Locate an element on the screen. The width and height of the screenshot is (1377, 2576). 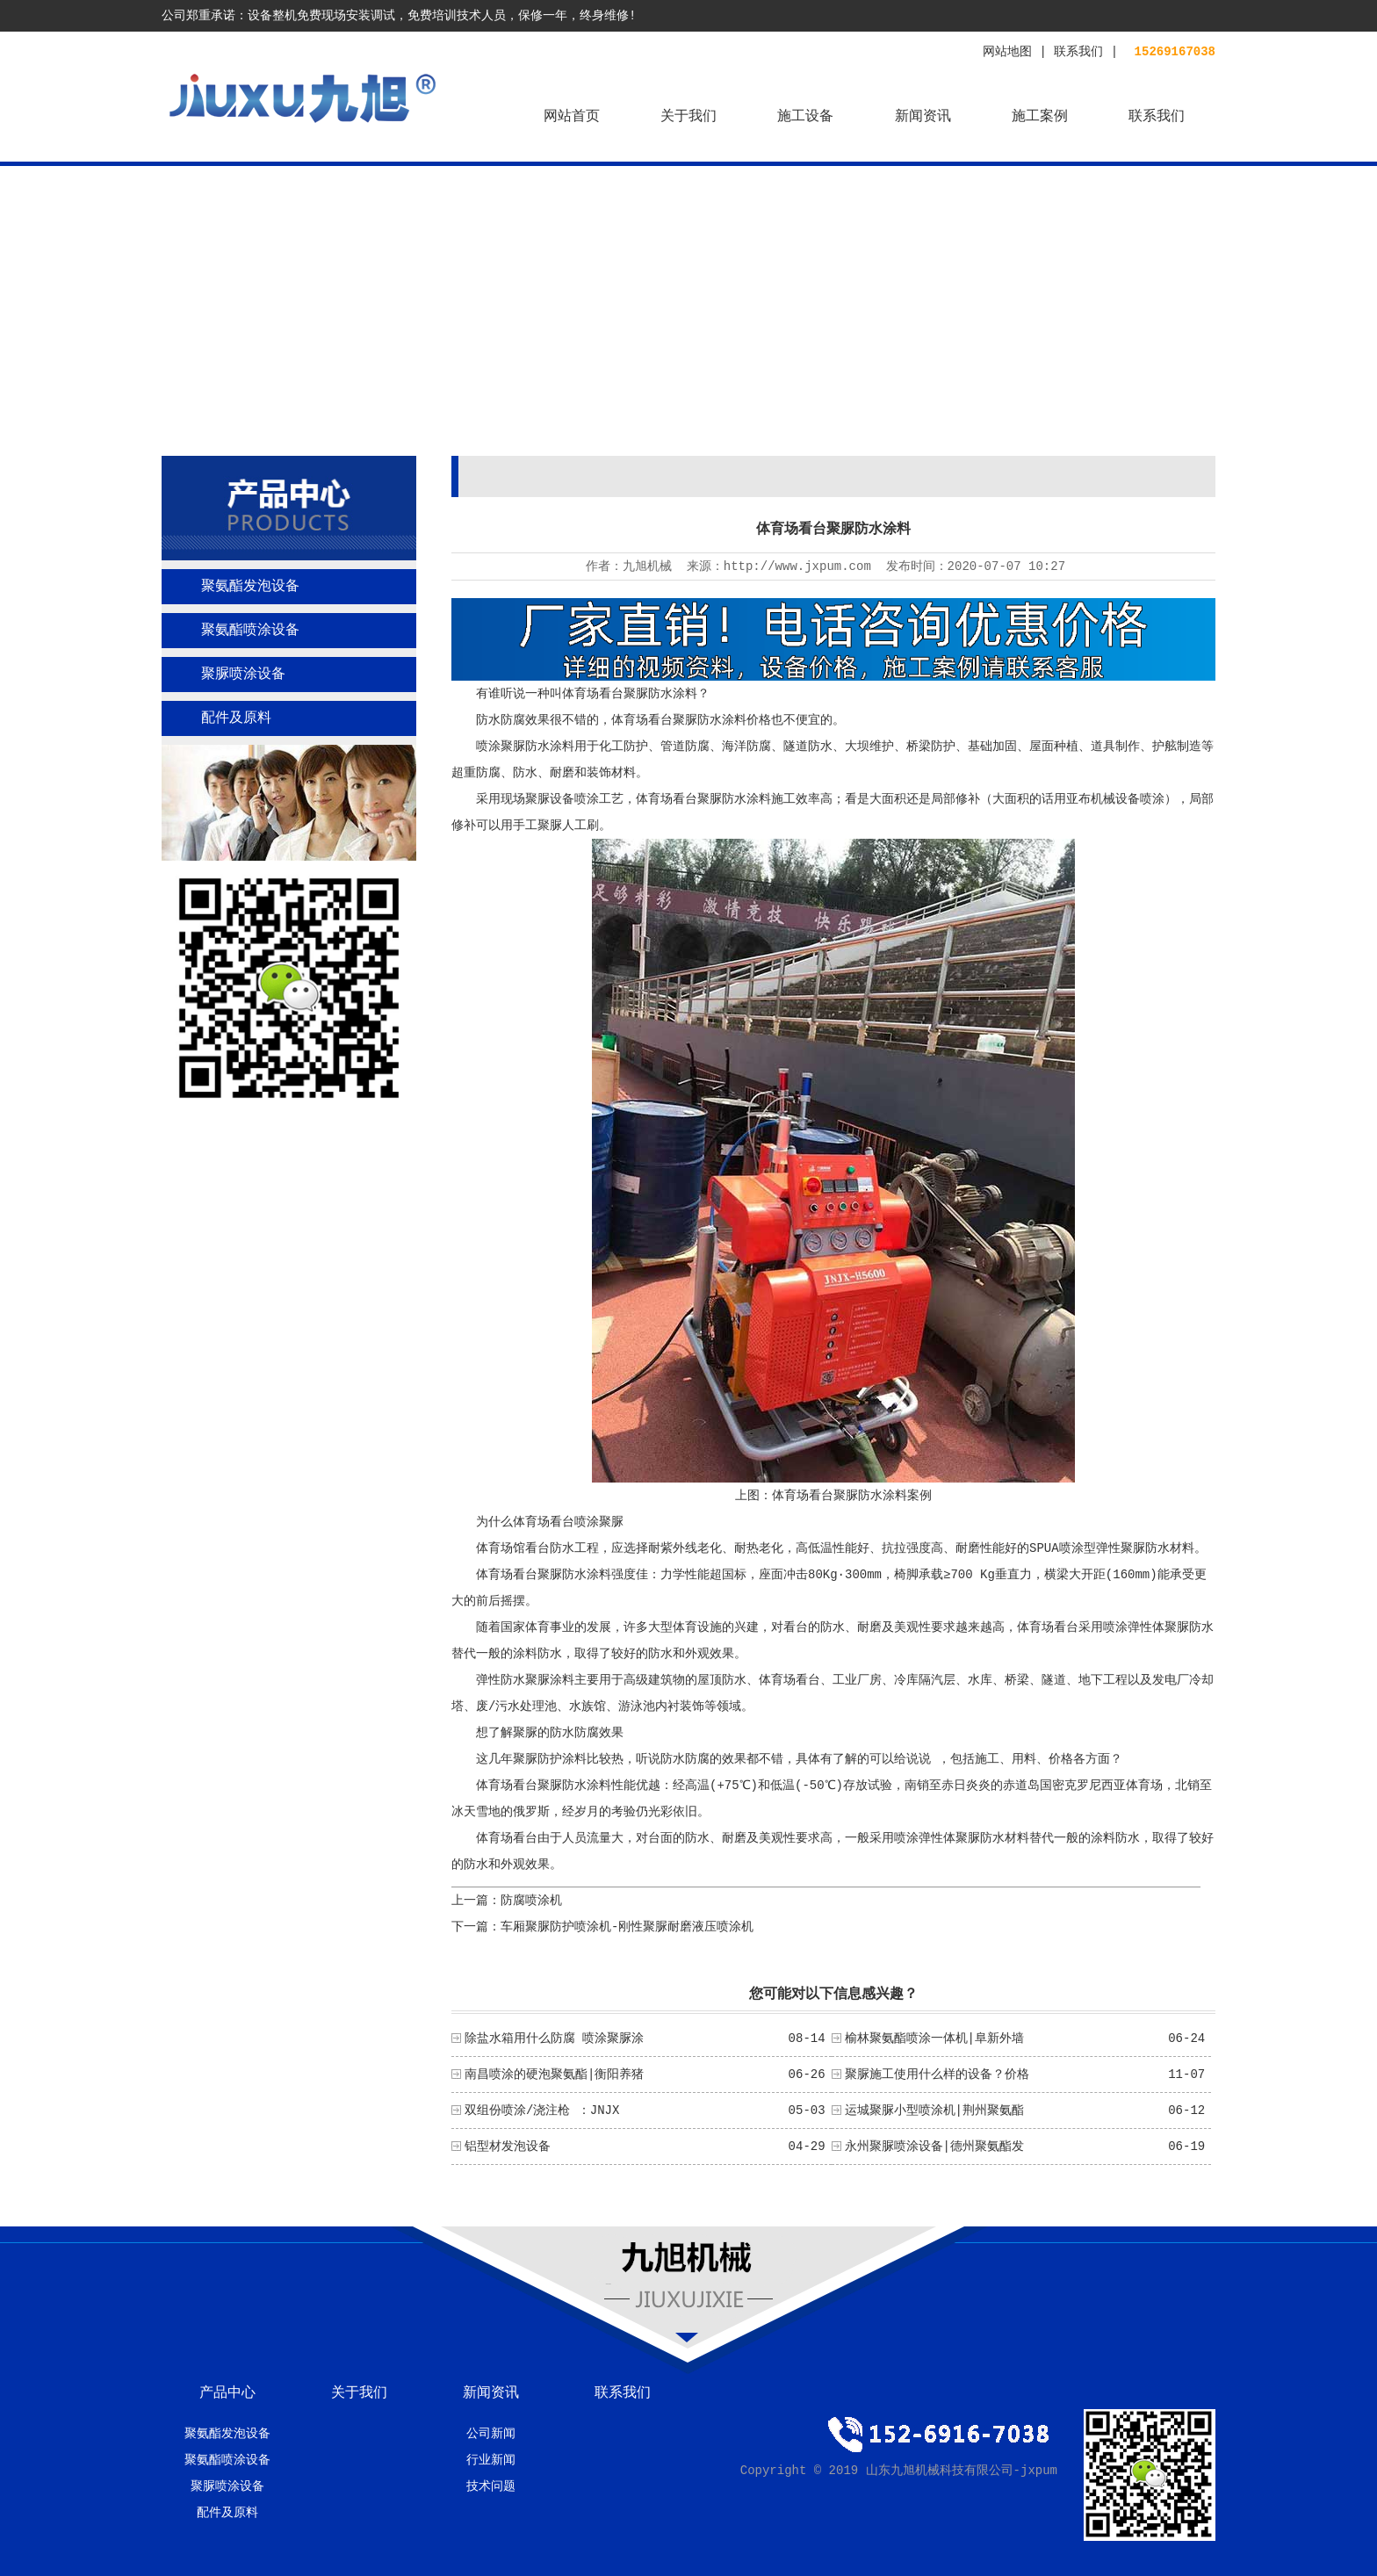
关于我们 is located at coordinates (688, 117).